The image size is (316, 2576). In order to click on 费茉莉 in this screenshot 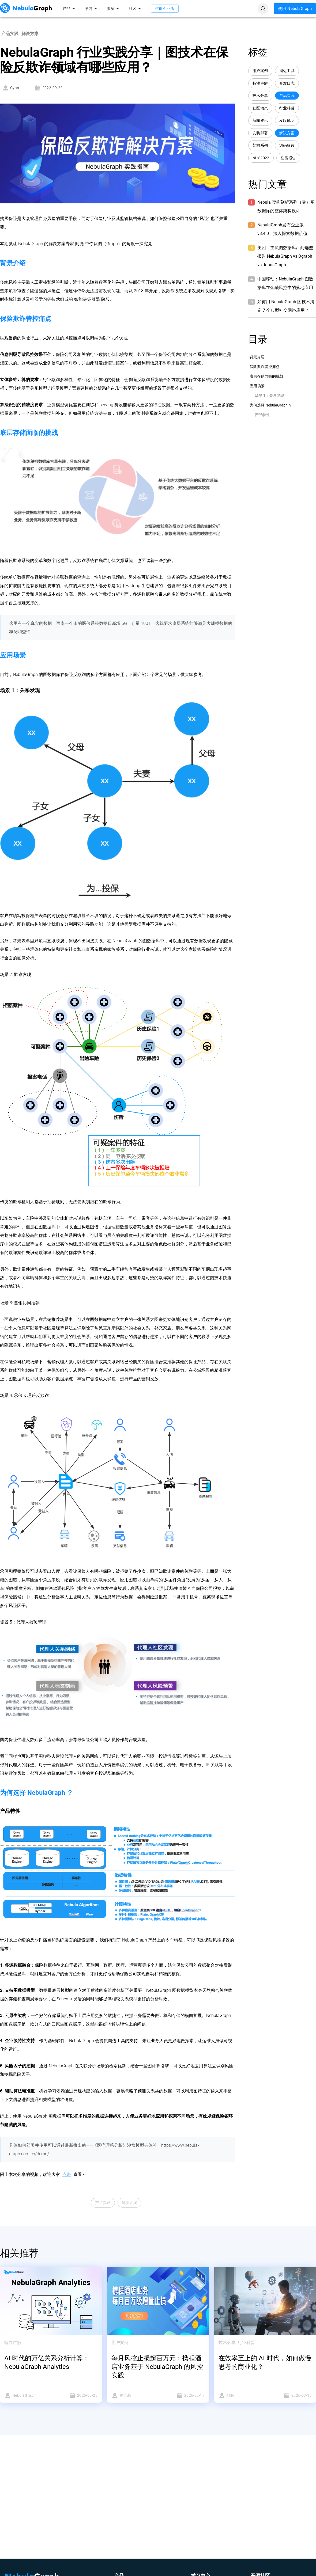, I will do `click(133, 2395)`.